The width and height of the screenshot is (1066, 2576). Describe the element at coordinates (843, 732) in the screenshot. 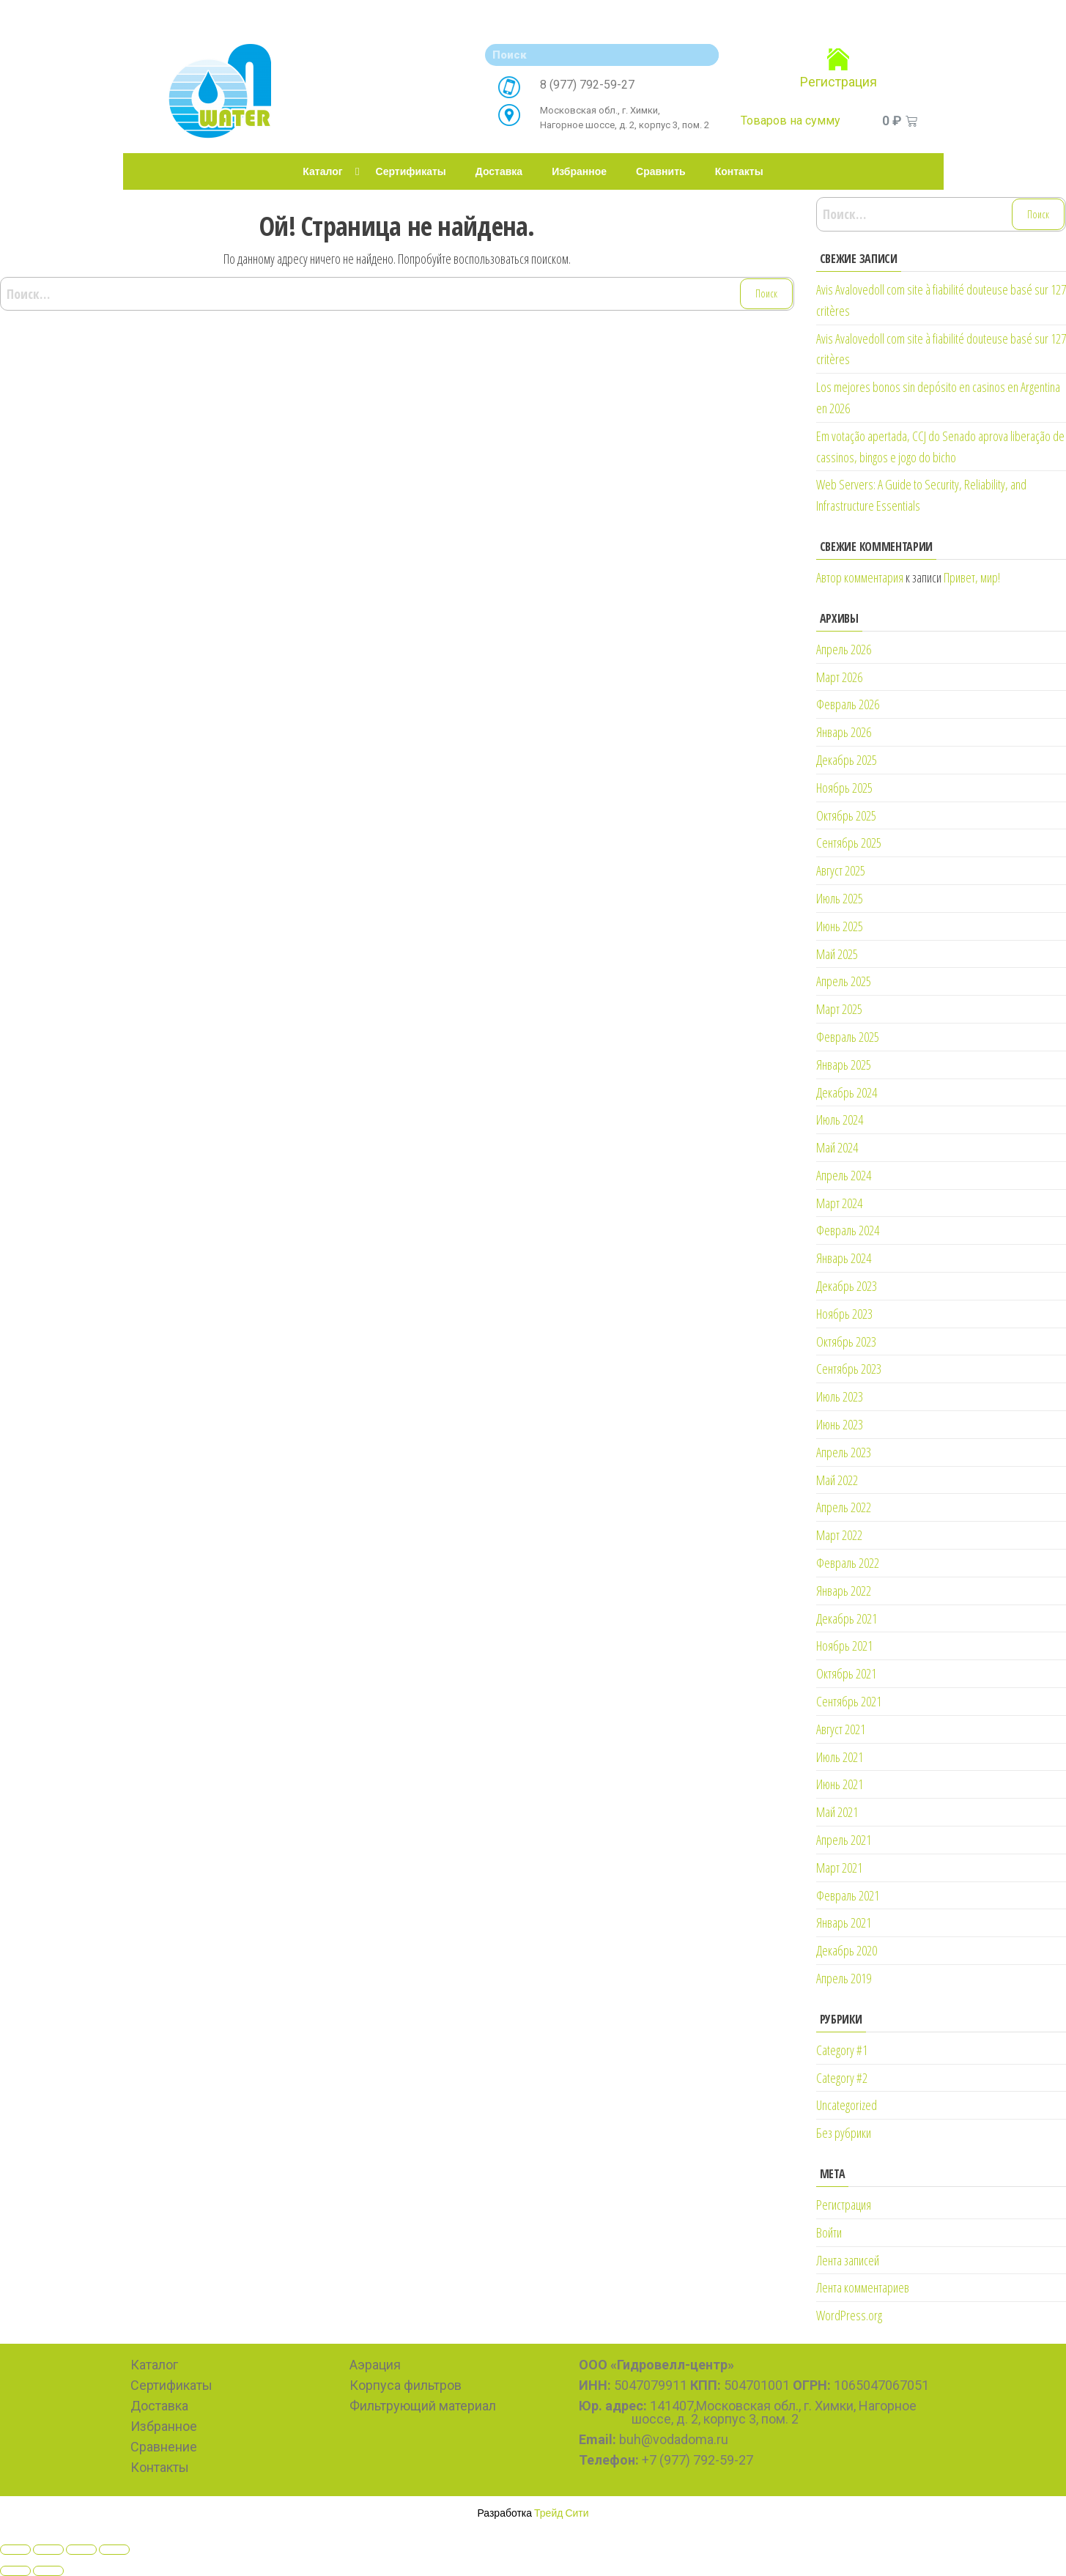

I see `Январь 2026` at that location.